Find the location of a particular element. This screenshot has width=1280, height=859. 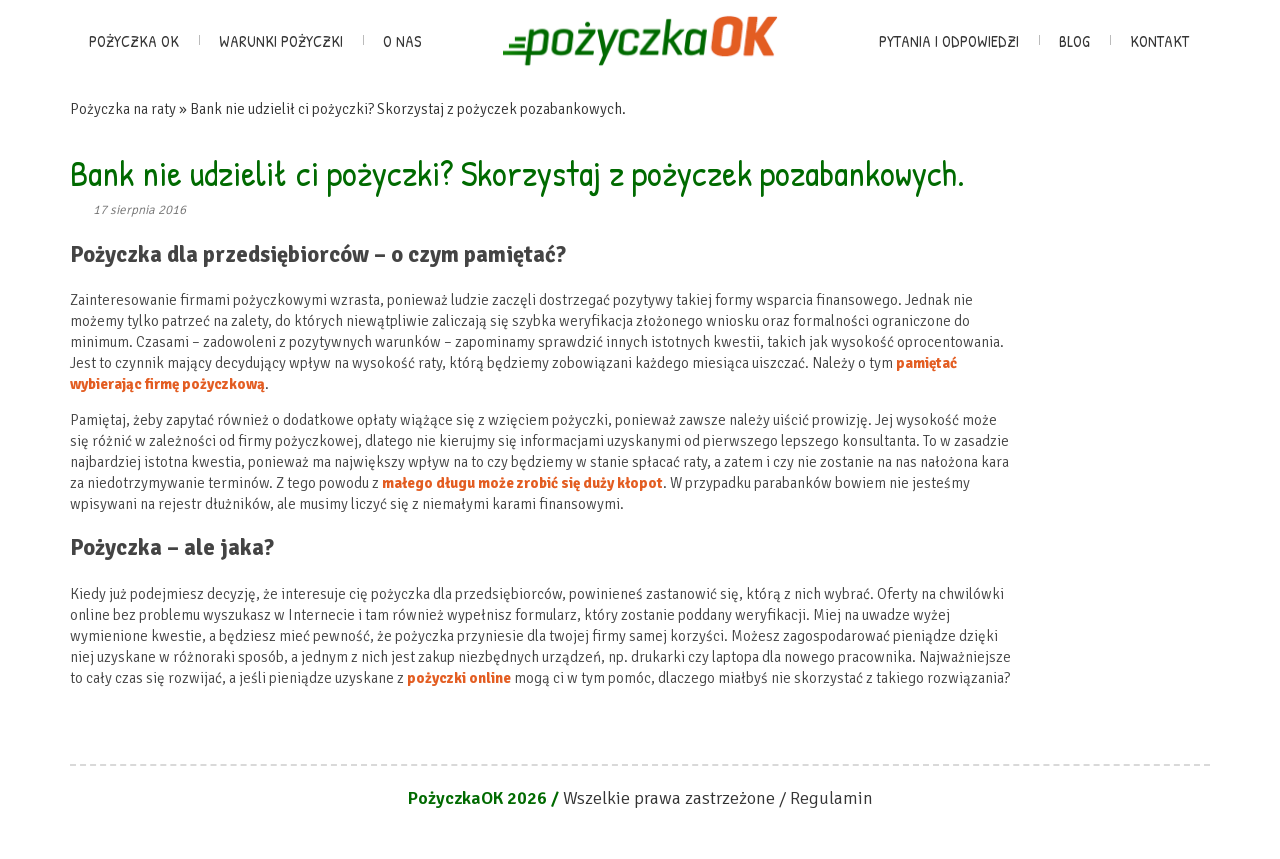

Pytania i odpowiedzi is located at coordinates (949, 41).